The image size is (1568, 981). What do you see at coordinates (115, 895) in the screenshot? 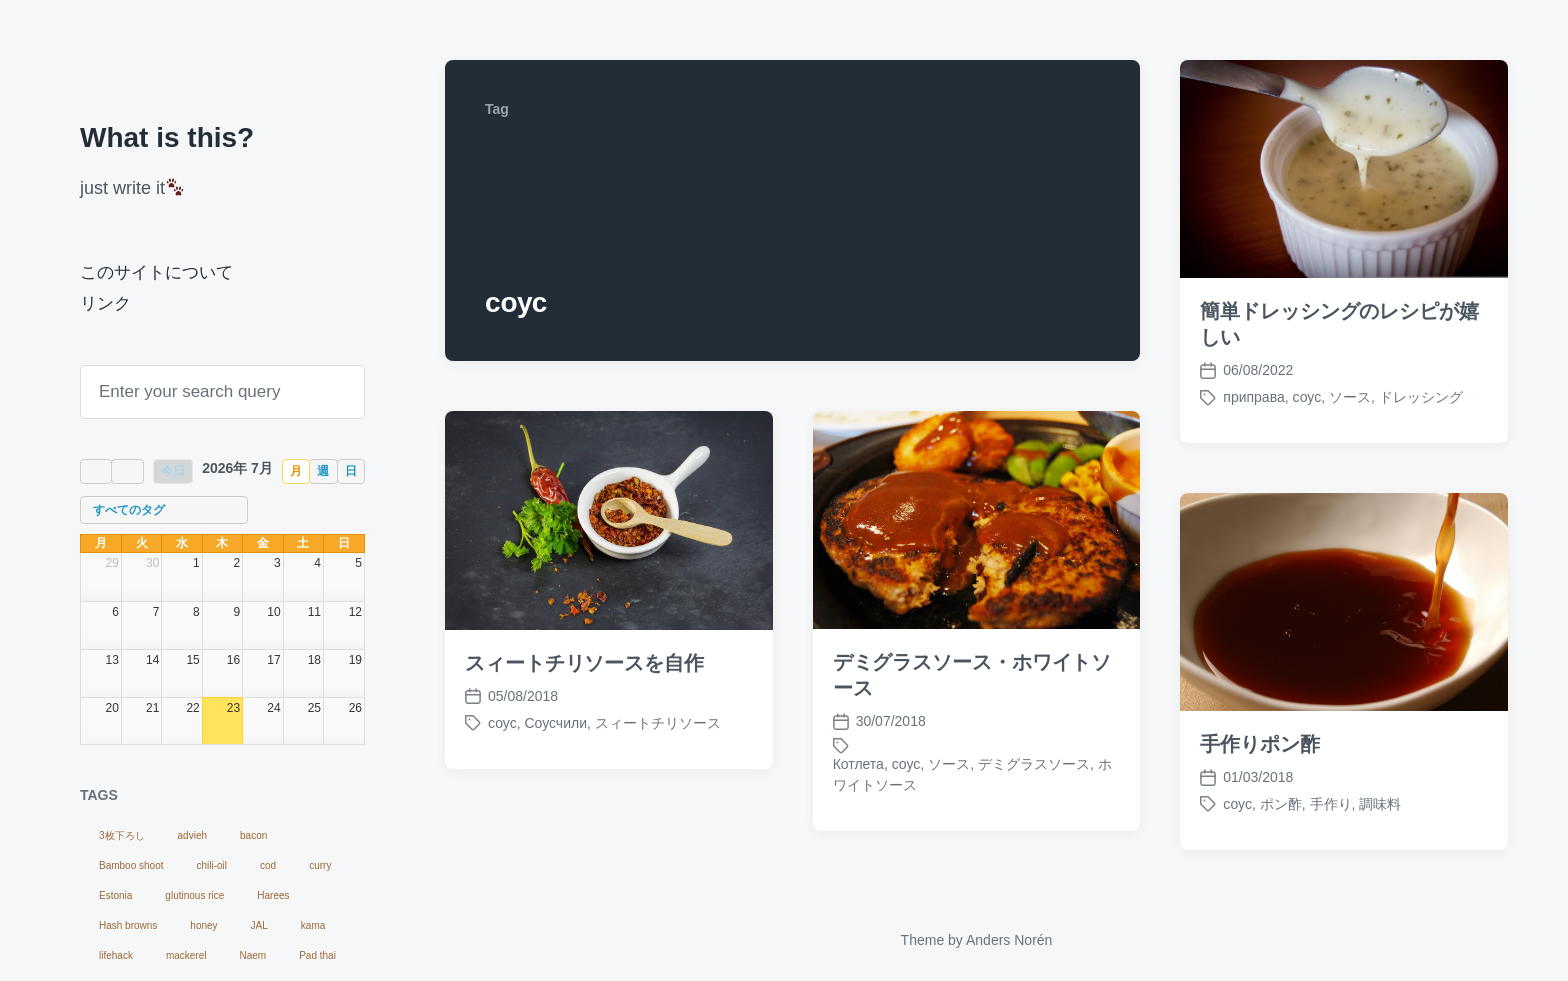
I see `Estonia` at bounding box center [115, 895].